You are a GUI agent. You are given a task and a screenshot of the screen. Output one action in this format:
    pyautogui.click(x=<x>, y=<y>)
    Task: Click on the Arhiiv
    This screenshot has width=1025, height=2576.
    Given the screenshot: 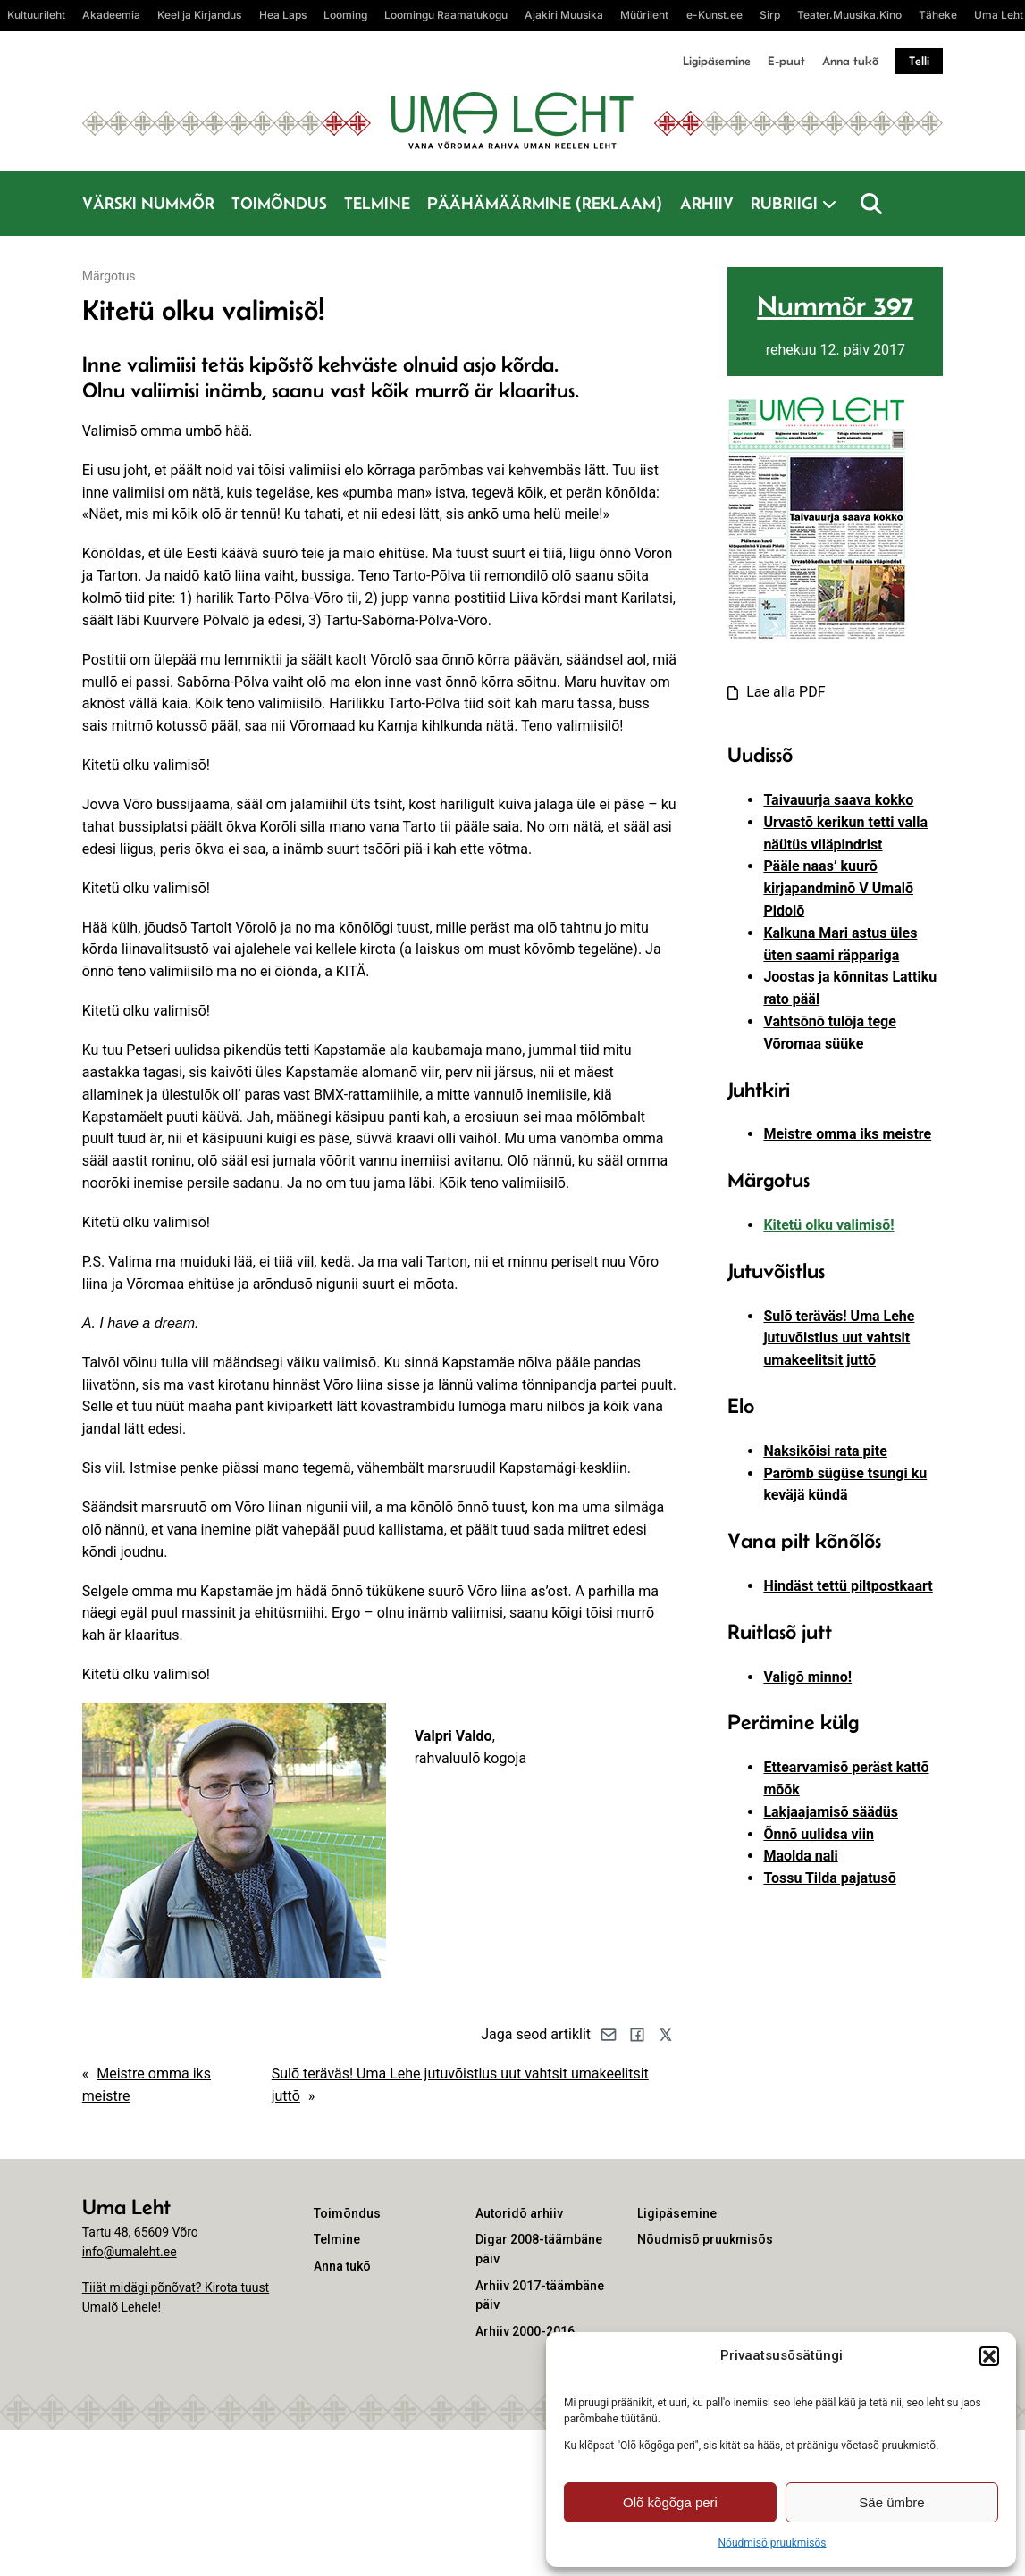 What is the action you would take?
    pyautogui.click(x=707, y=203)
    